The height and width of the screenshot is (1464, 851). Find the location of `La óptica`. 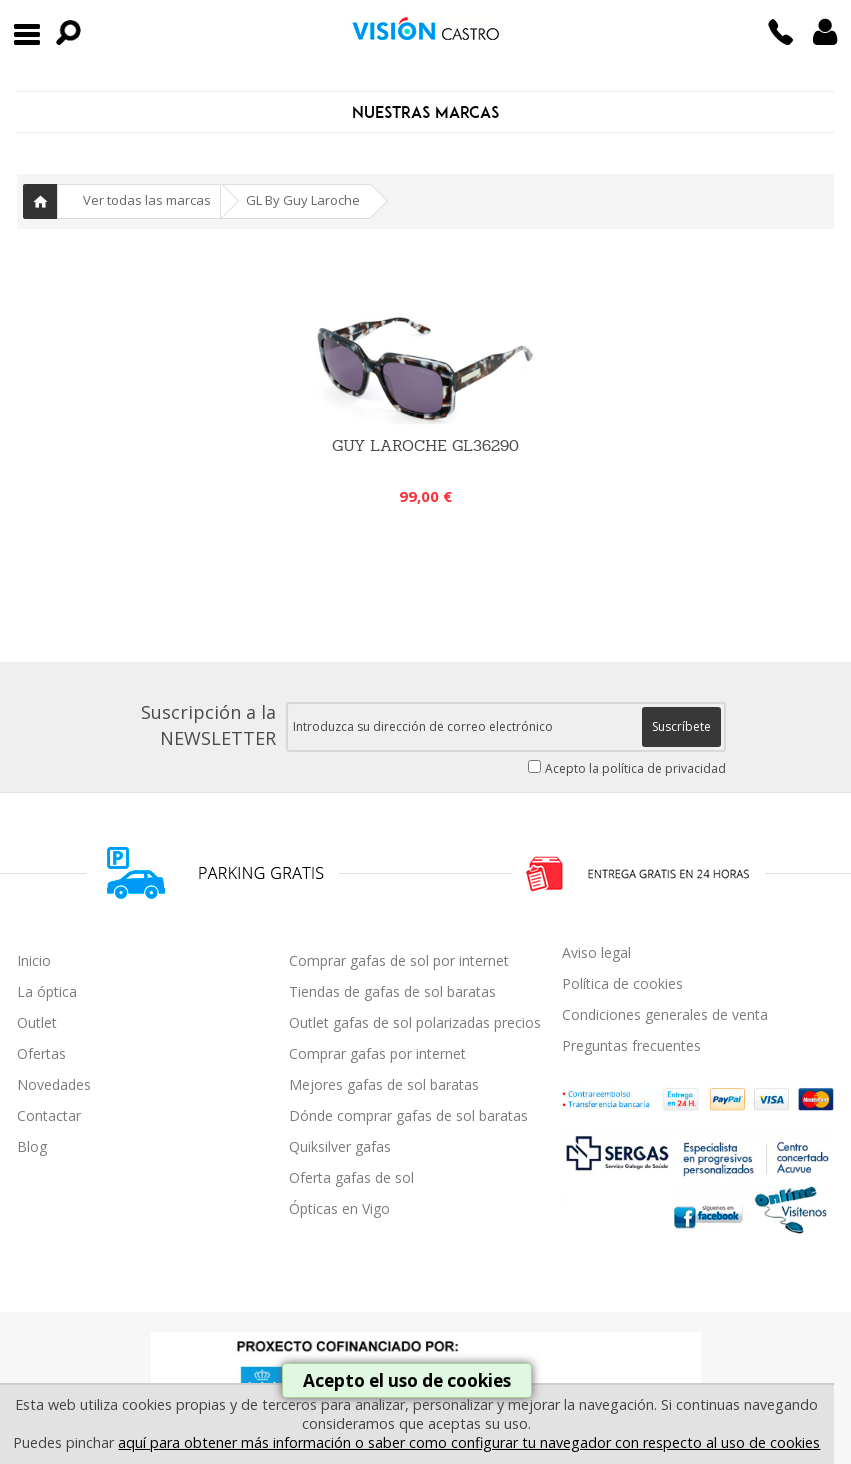

La óptica is located at coordinates (47, 991).